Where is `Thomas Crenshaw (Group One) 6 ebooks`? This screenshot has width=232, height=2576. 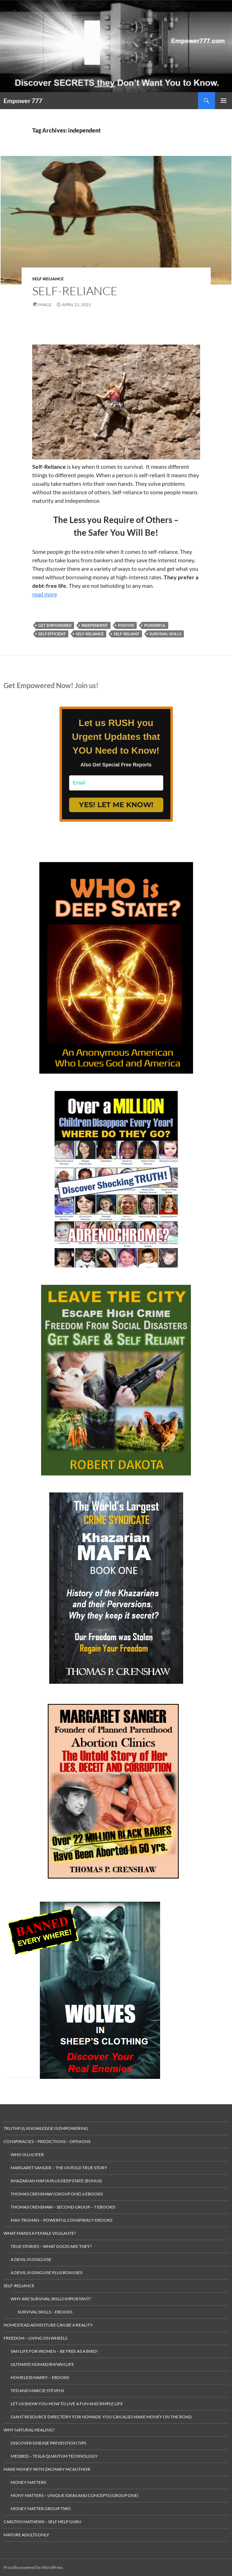
Thomas Crenshaw (Group One) 6 ebooks is located at coordinates (57, 2194).